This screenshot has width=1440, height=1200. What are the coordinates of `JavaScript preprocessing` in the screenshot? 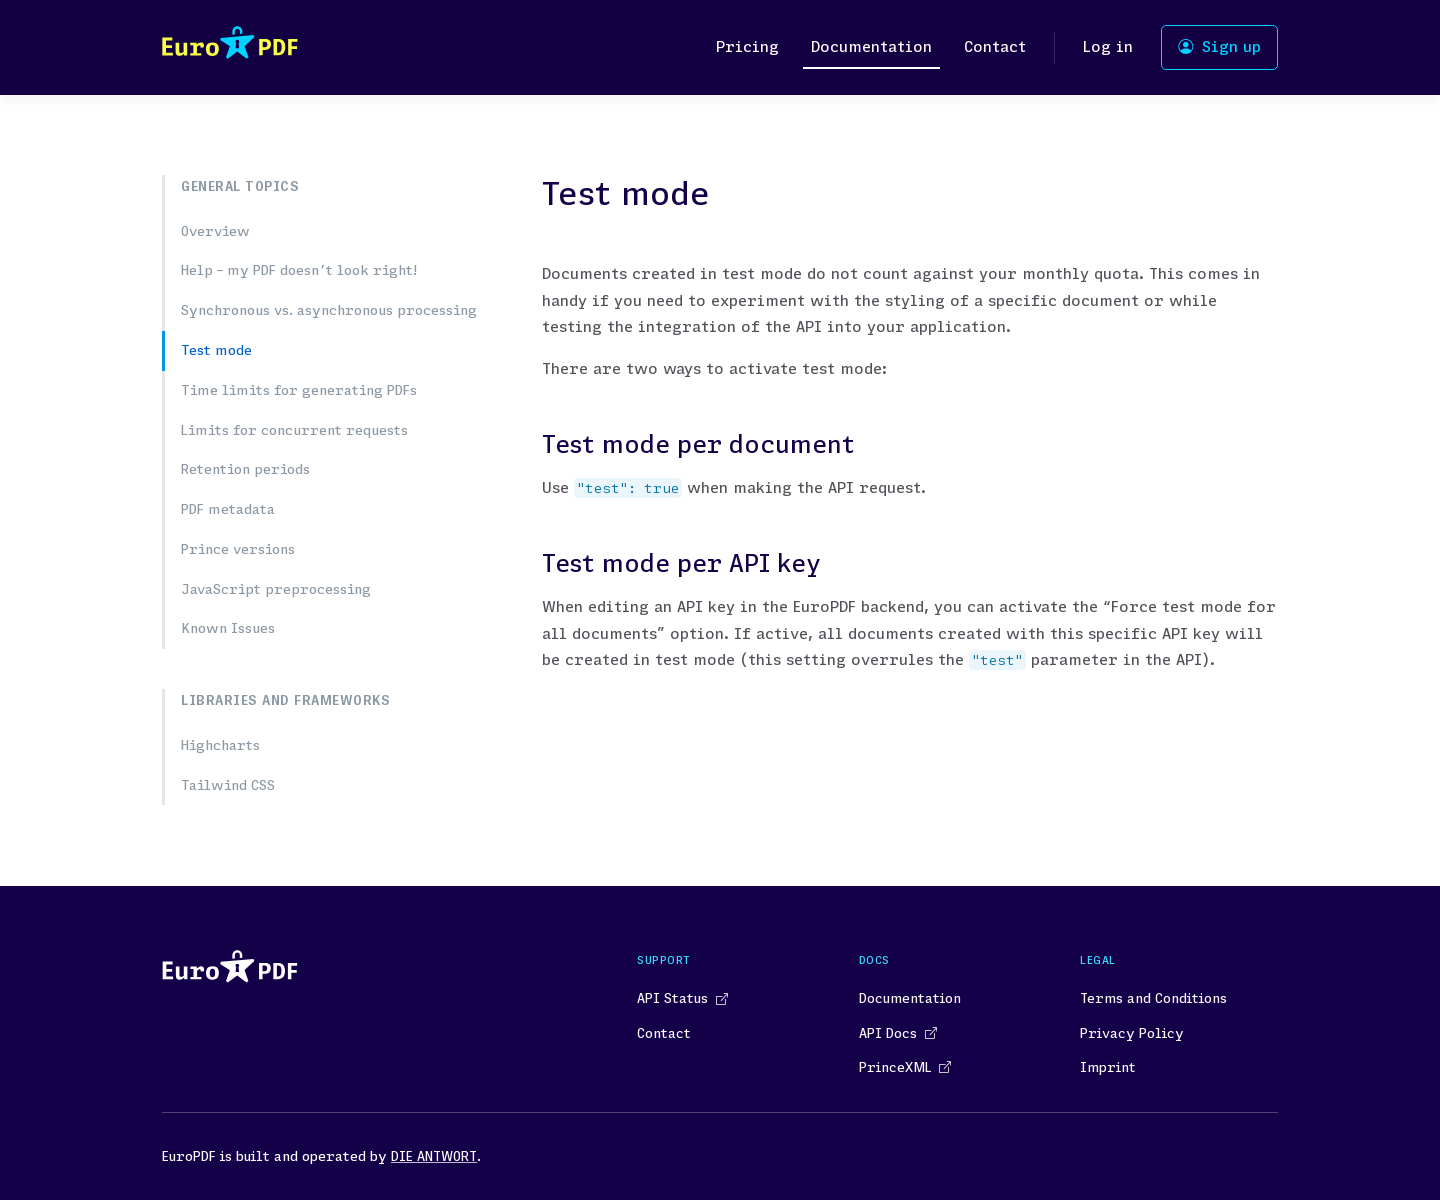 It's located at (276, 589).